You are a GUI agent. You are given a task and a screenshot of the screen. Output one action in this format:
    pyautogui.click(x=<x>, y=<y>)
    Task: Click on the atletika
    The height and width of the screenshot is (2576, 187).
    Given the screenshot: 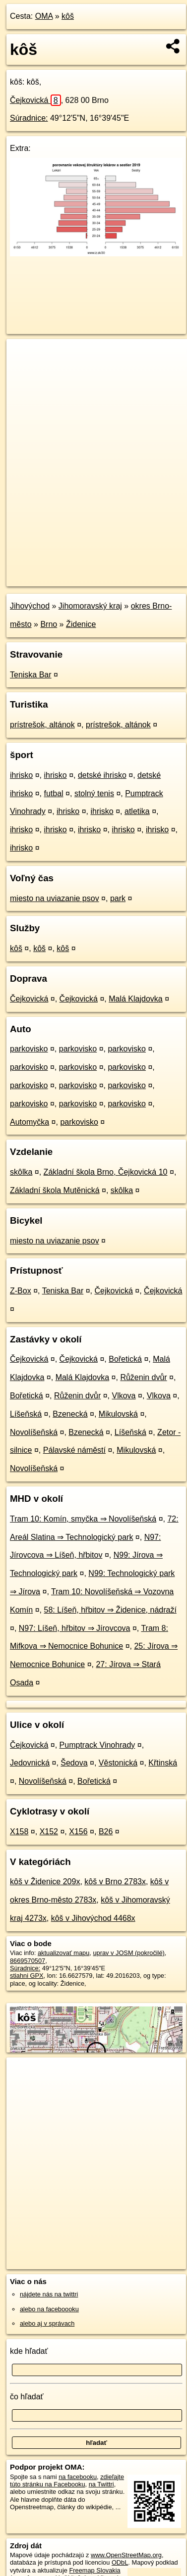 What is the action you would take?
    pyautogui.click(x=137, y=811)
    